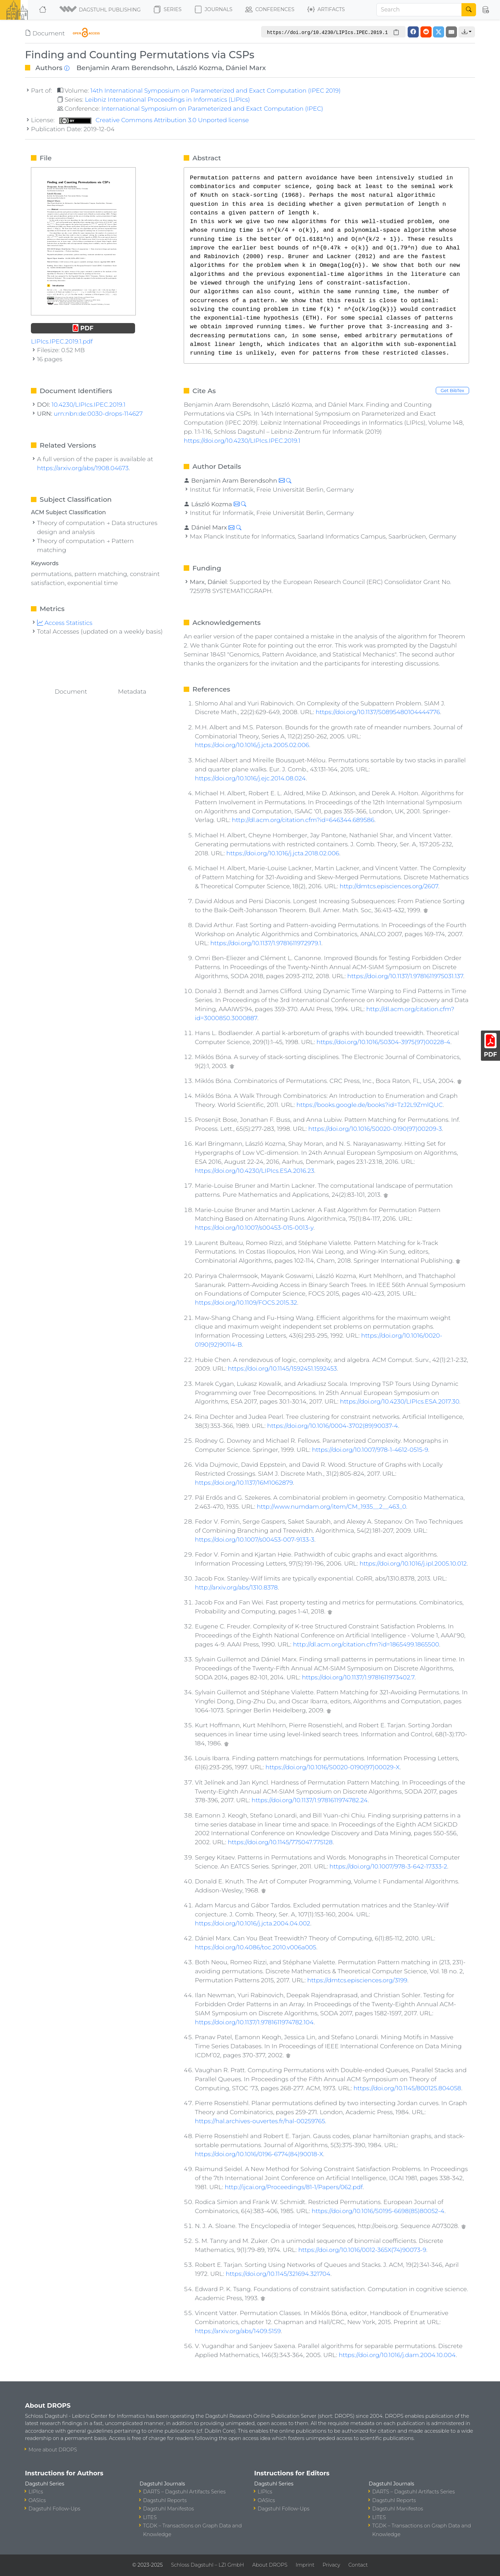  What do you see at coordinates (357, 1980) in the screenshot?
I see `https://dmtcs.episciences.org/3199` at bounding box center [357, 1980].